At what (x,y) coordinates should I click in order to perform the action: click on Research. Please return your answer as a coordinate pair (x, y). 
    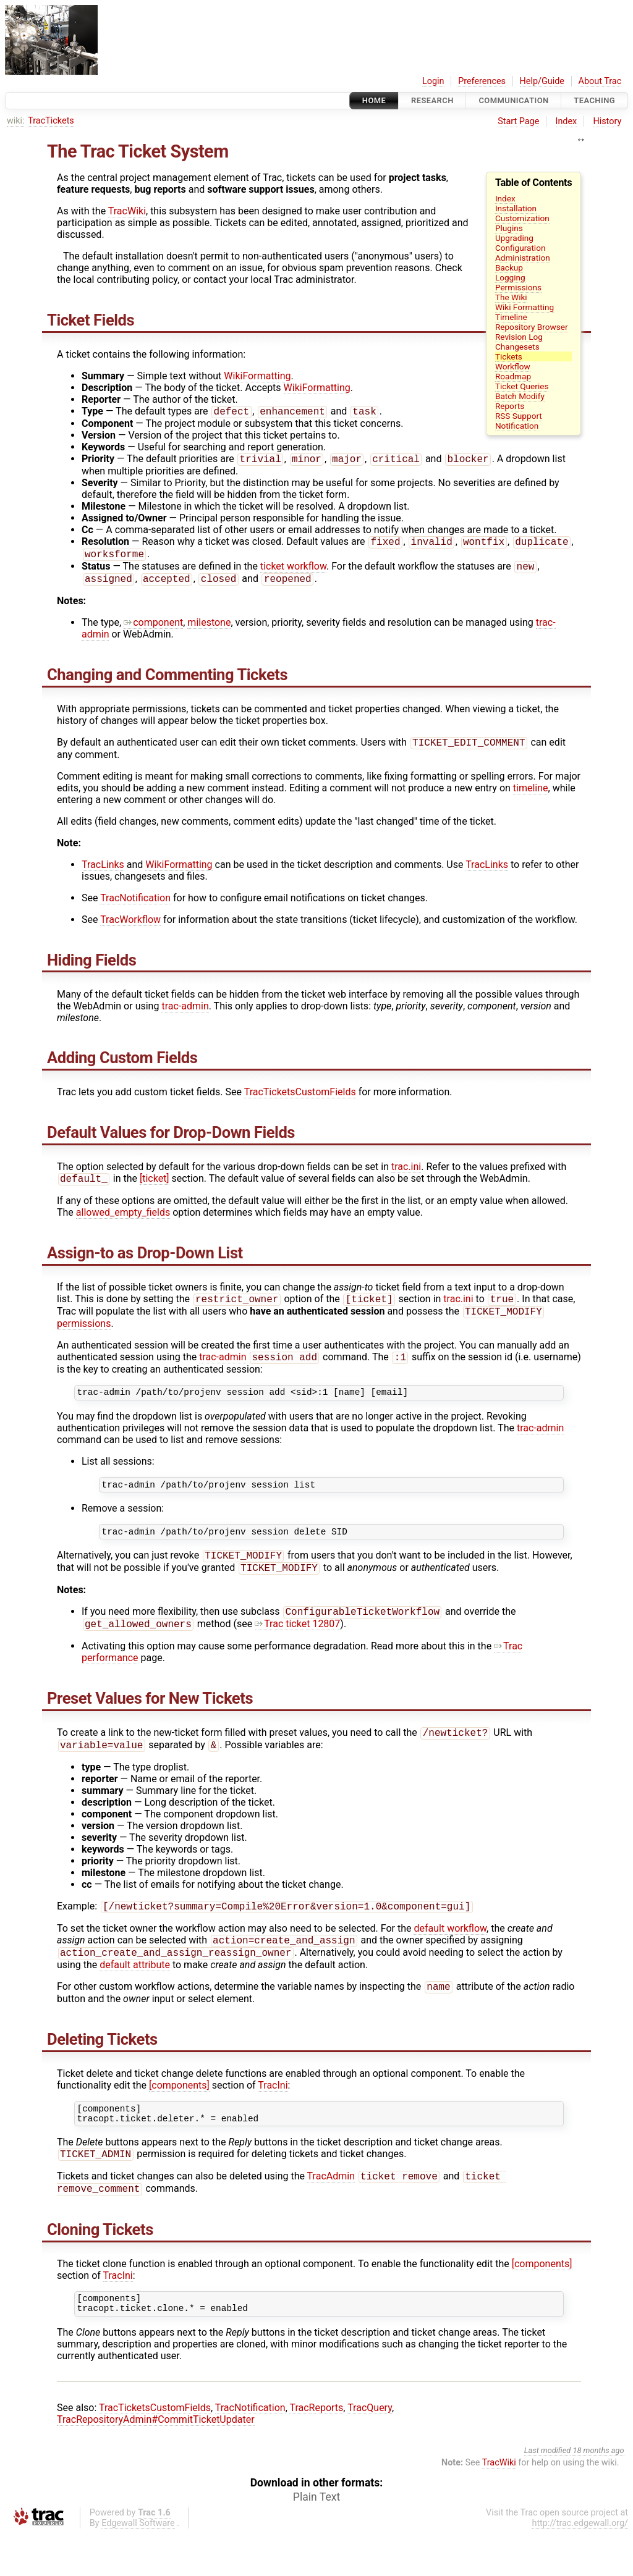
    Looking at the image, I should click on (432, 100).